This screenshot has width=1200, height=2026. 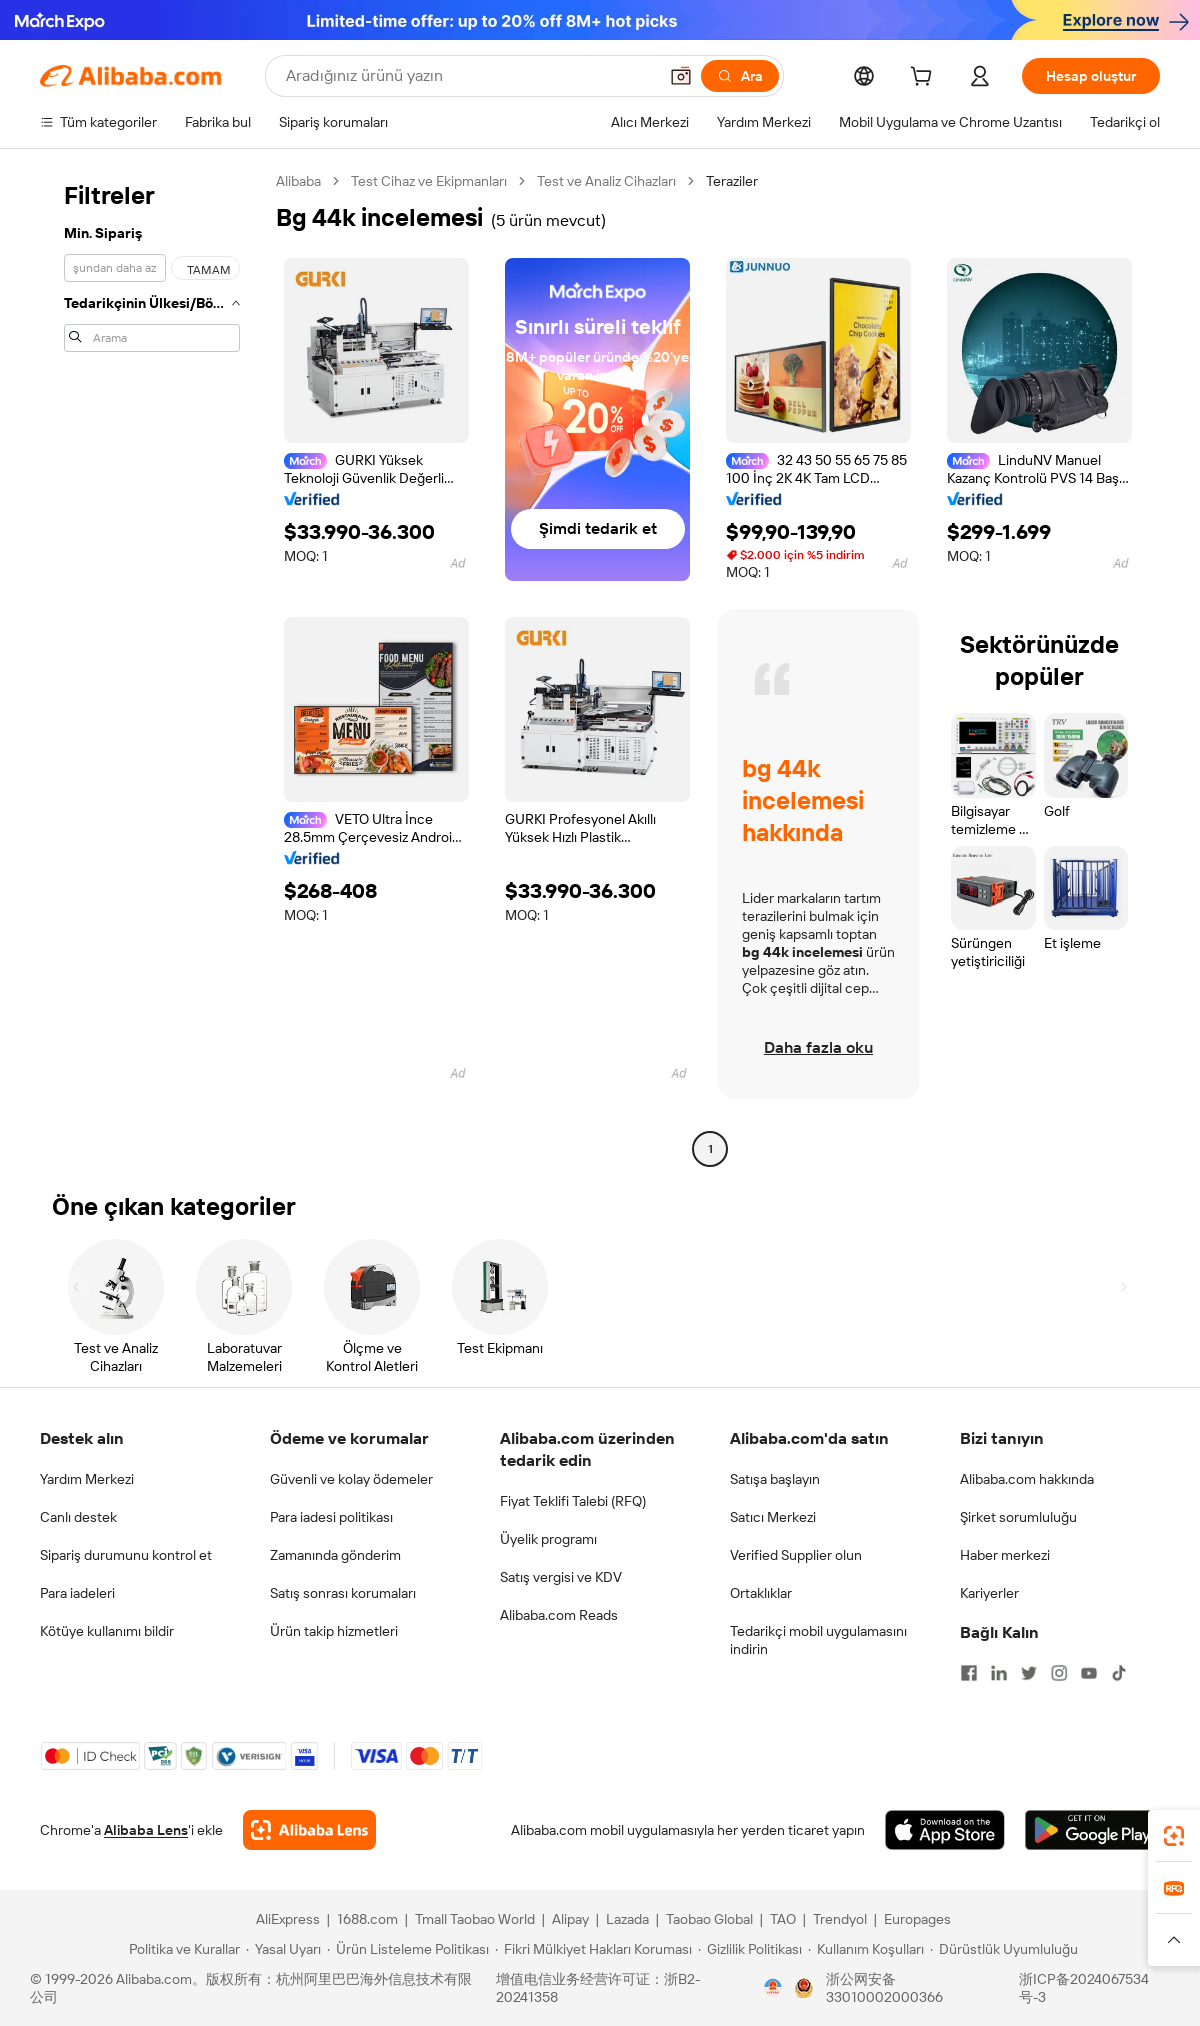 What do you see at coordinates (570, 1919) in the screenshot?
I see `Alipay [Visit Alipay]` at bounding box center [570, 1919].